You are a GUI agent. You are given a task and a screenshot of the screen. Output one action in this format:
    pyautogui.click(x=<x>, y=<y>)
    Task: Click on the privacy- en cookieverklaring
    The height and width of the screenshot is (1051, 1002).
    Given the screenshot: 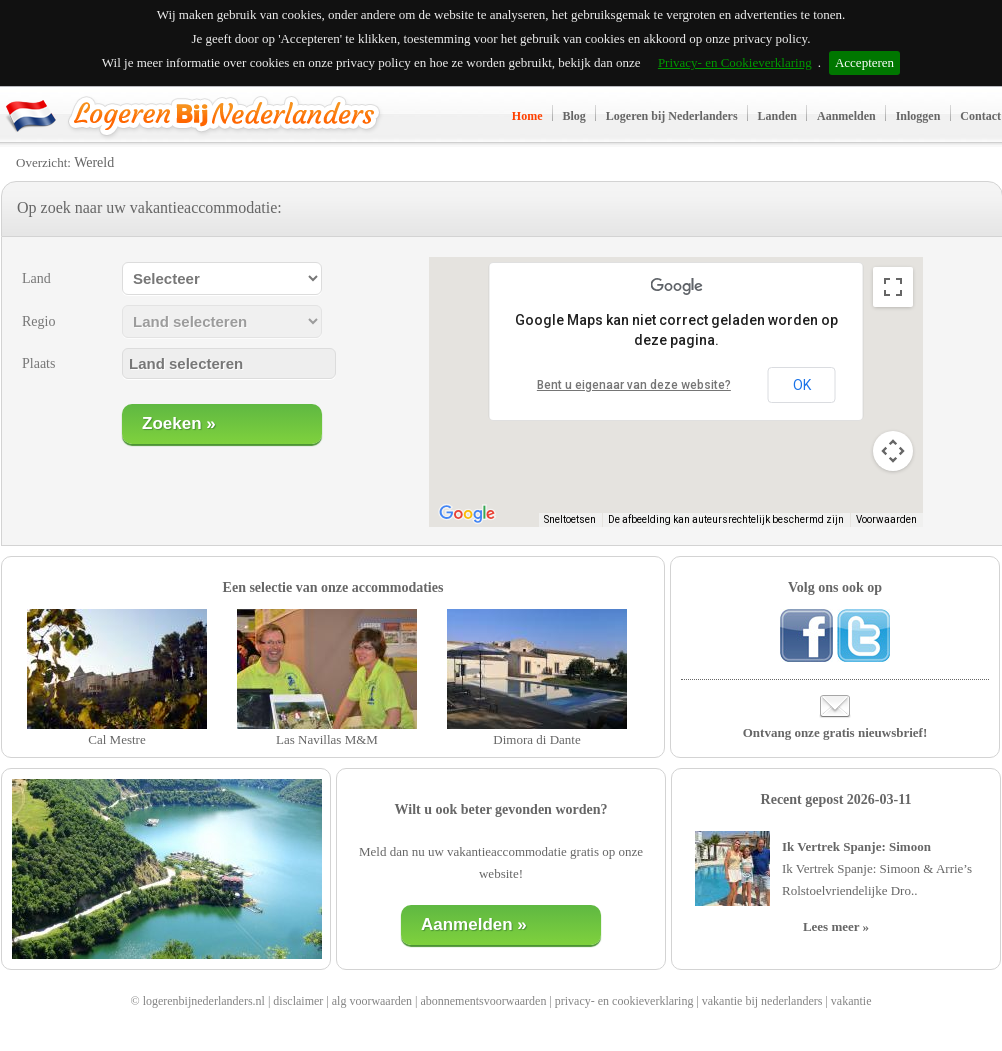 What is the action you would take?
    pyautogui.click(x=624, y=1001)
    